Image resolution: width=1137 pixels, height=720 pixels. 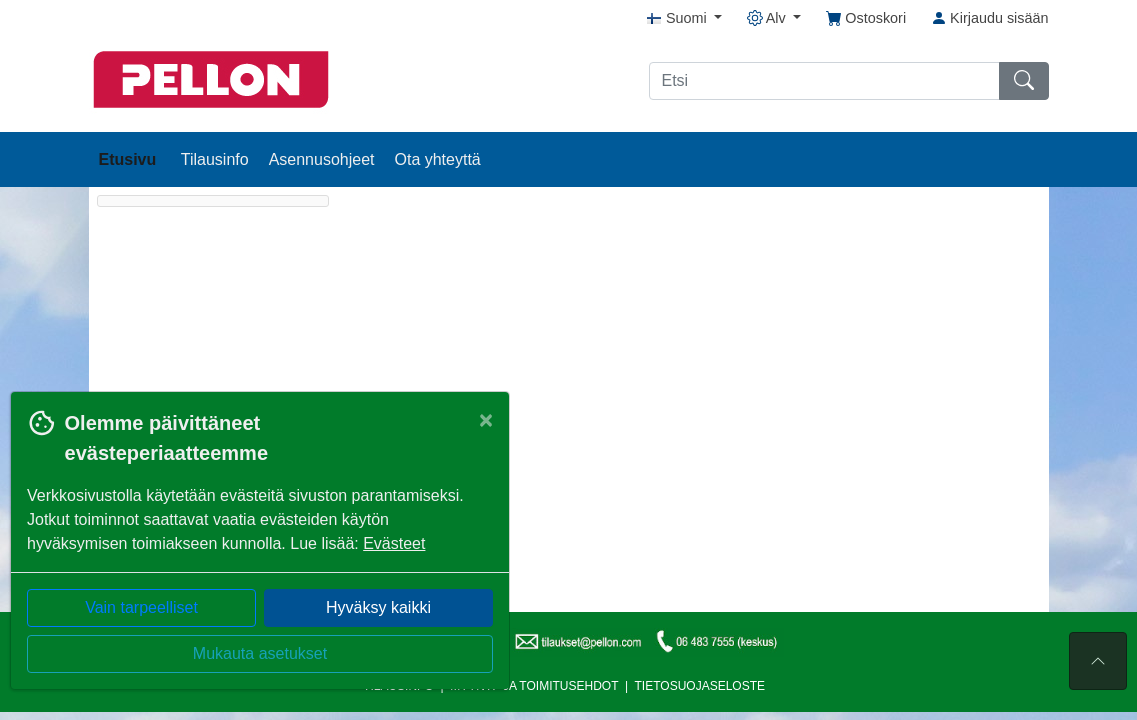 What do you see at coordinates (437, 159) in the screenshot?
I see `Ota yhteyttä` at bounding box center [437, 159].